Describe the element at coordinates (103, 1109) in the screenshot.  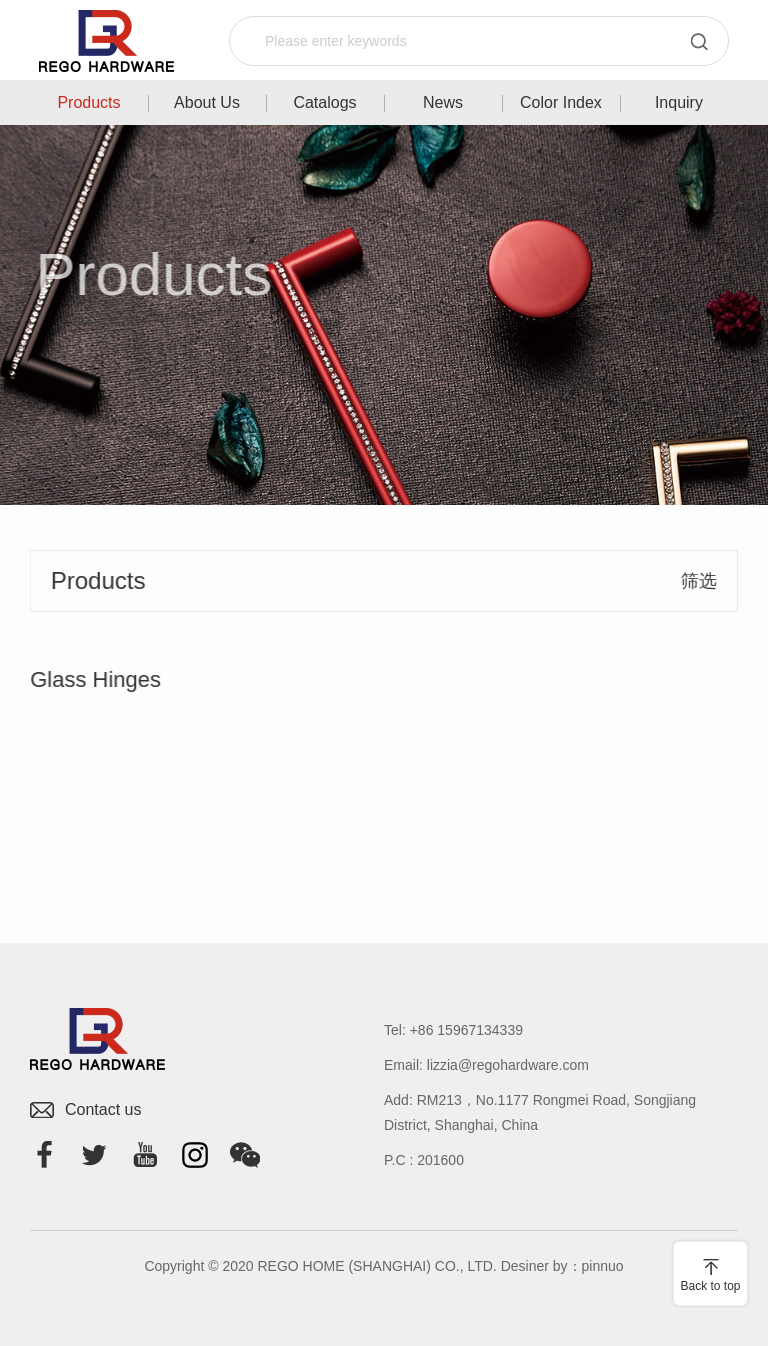
I see `Contact us` at that location.